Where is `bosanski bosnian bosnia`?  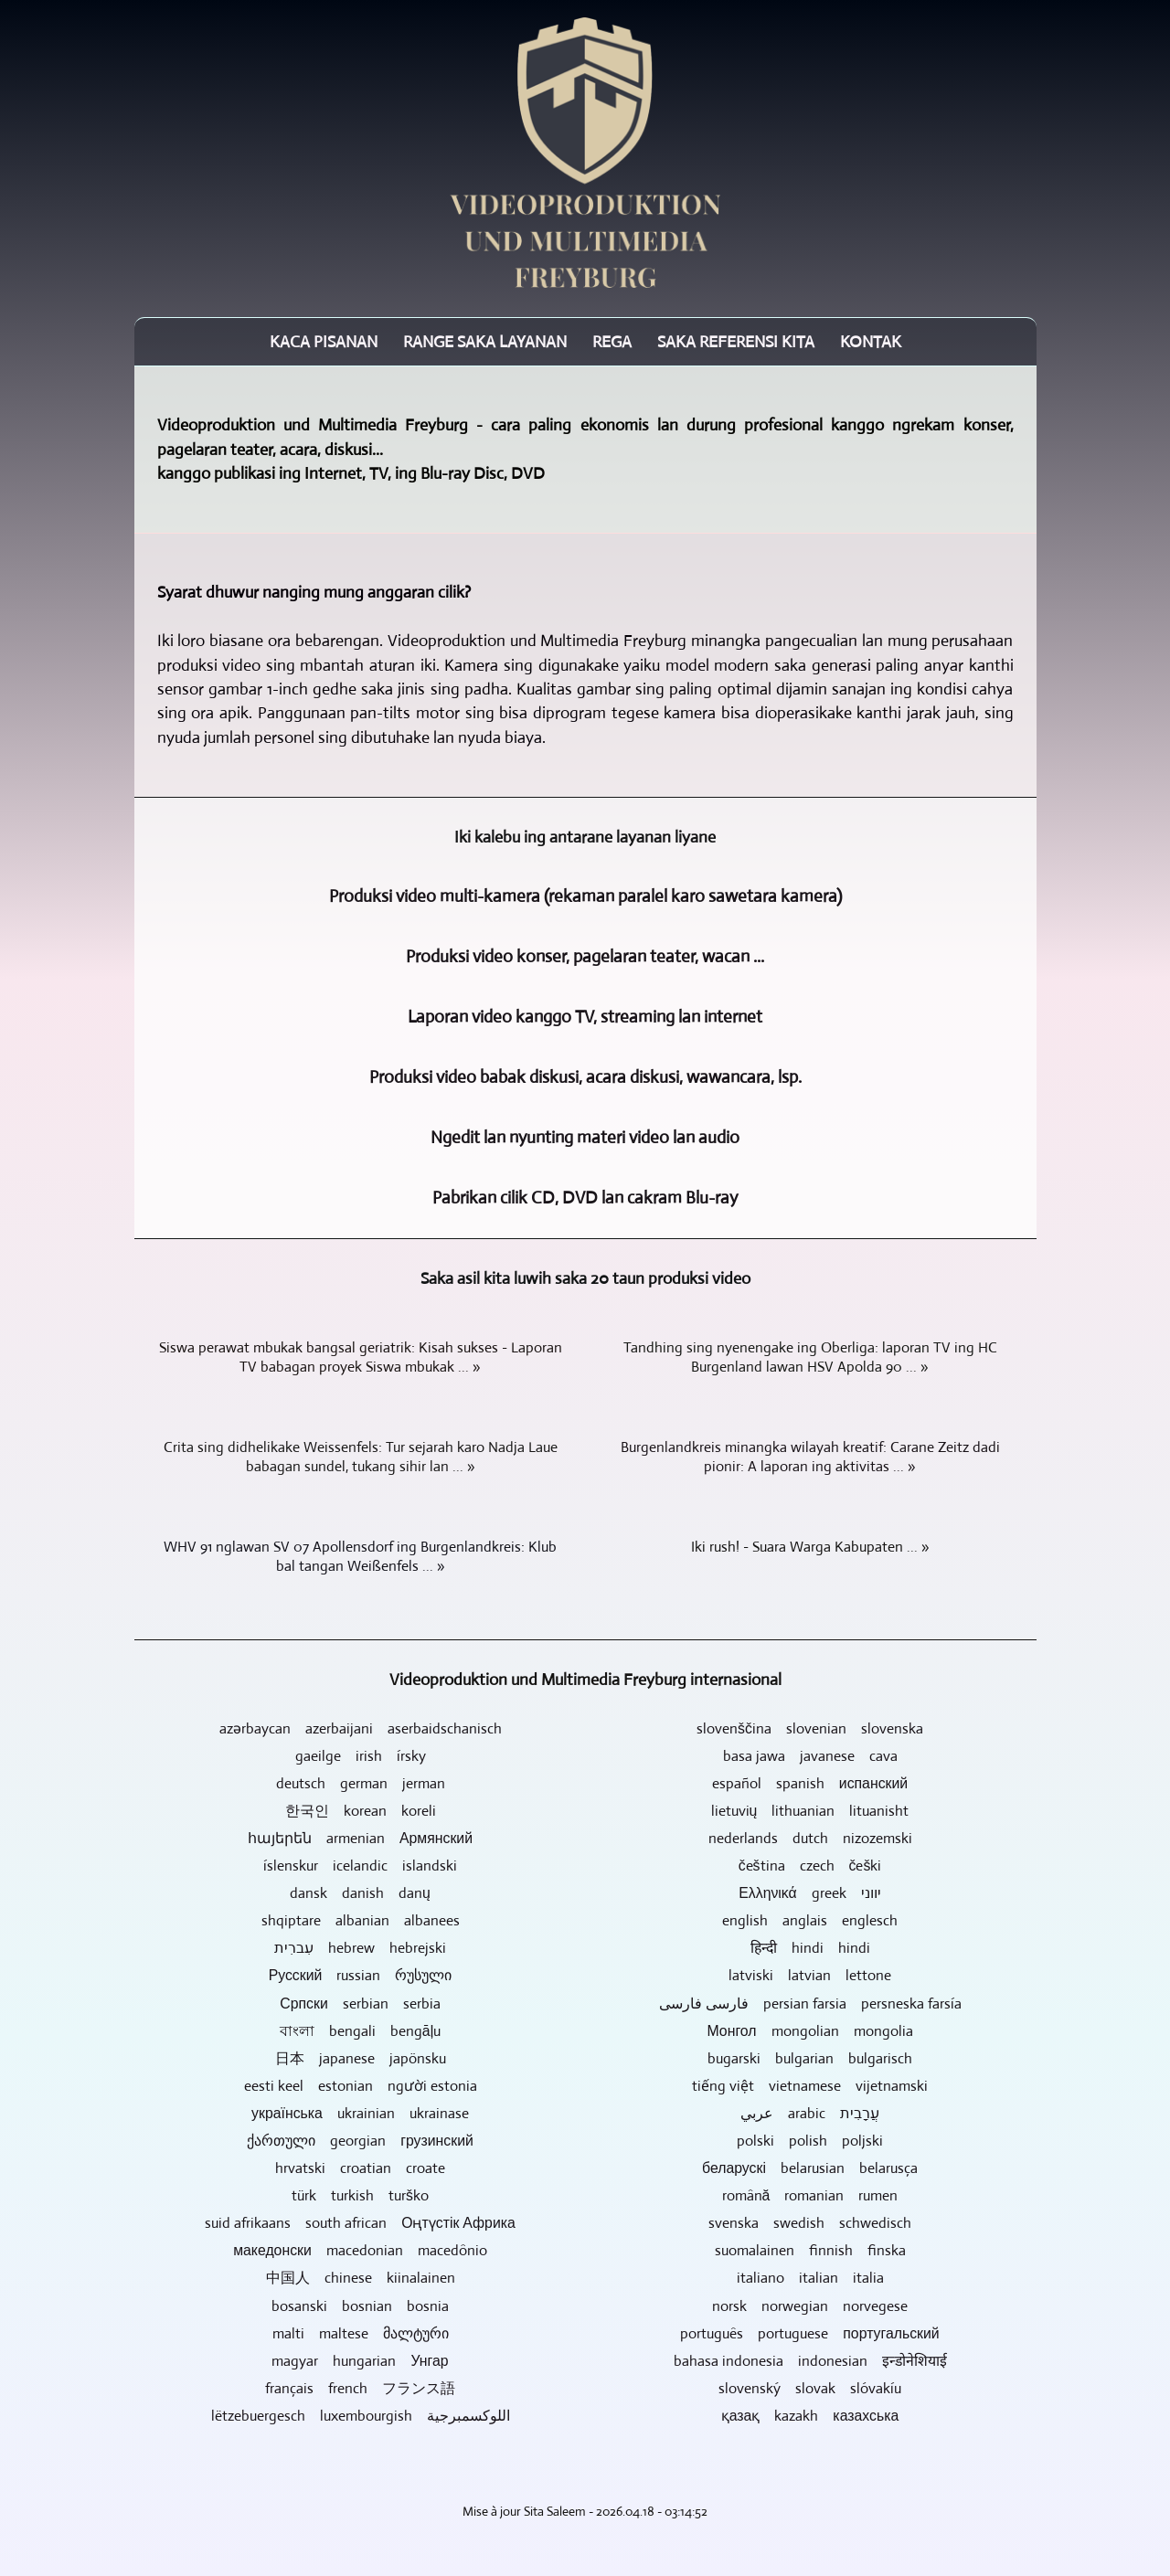
bosanski bosnian bosnia is located at coordinates (360, 2306).